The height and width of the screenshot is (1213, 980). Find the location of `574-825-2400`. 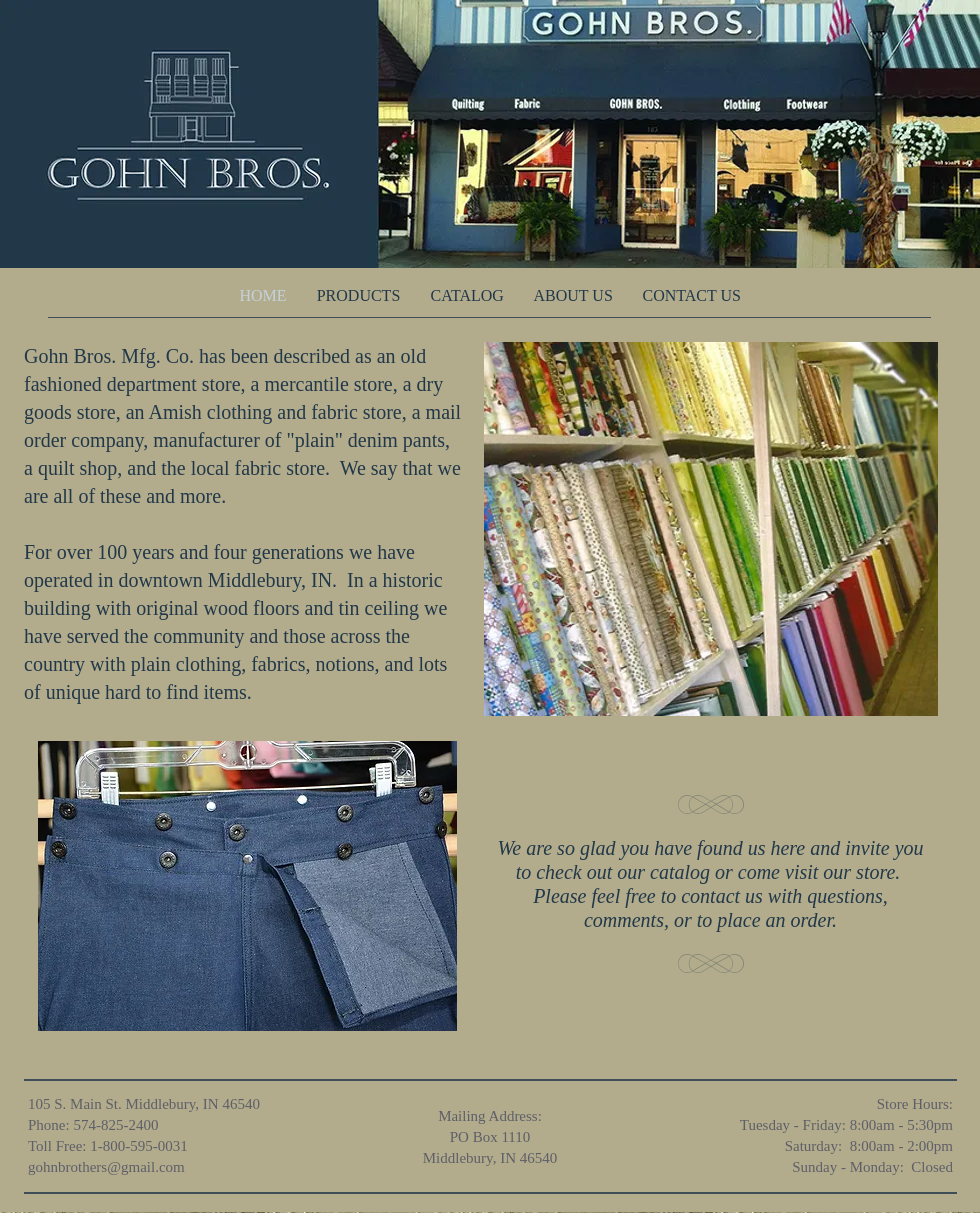

574-825-2400 is located at coordinates (115, 1125).